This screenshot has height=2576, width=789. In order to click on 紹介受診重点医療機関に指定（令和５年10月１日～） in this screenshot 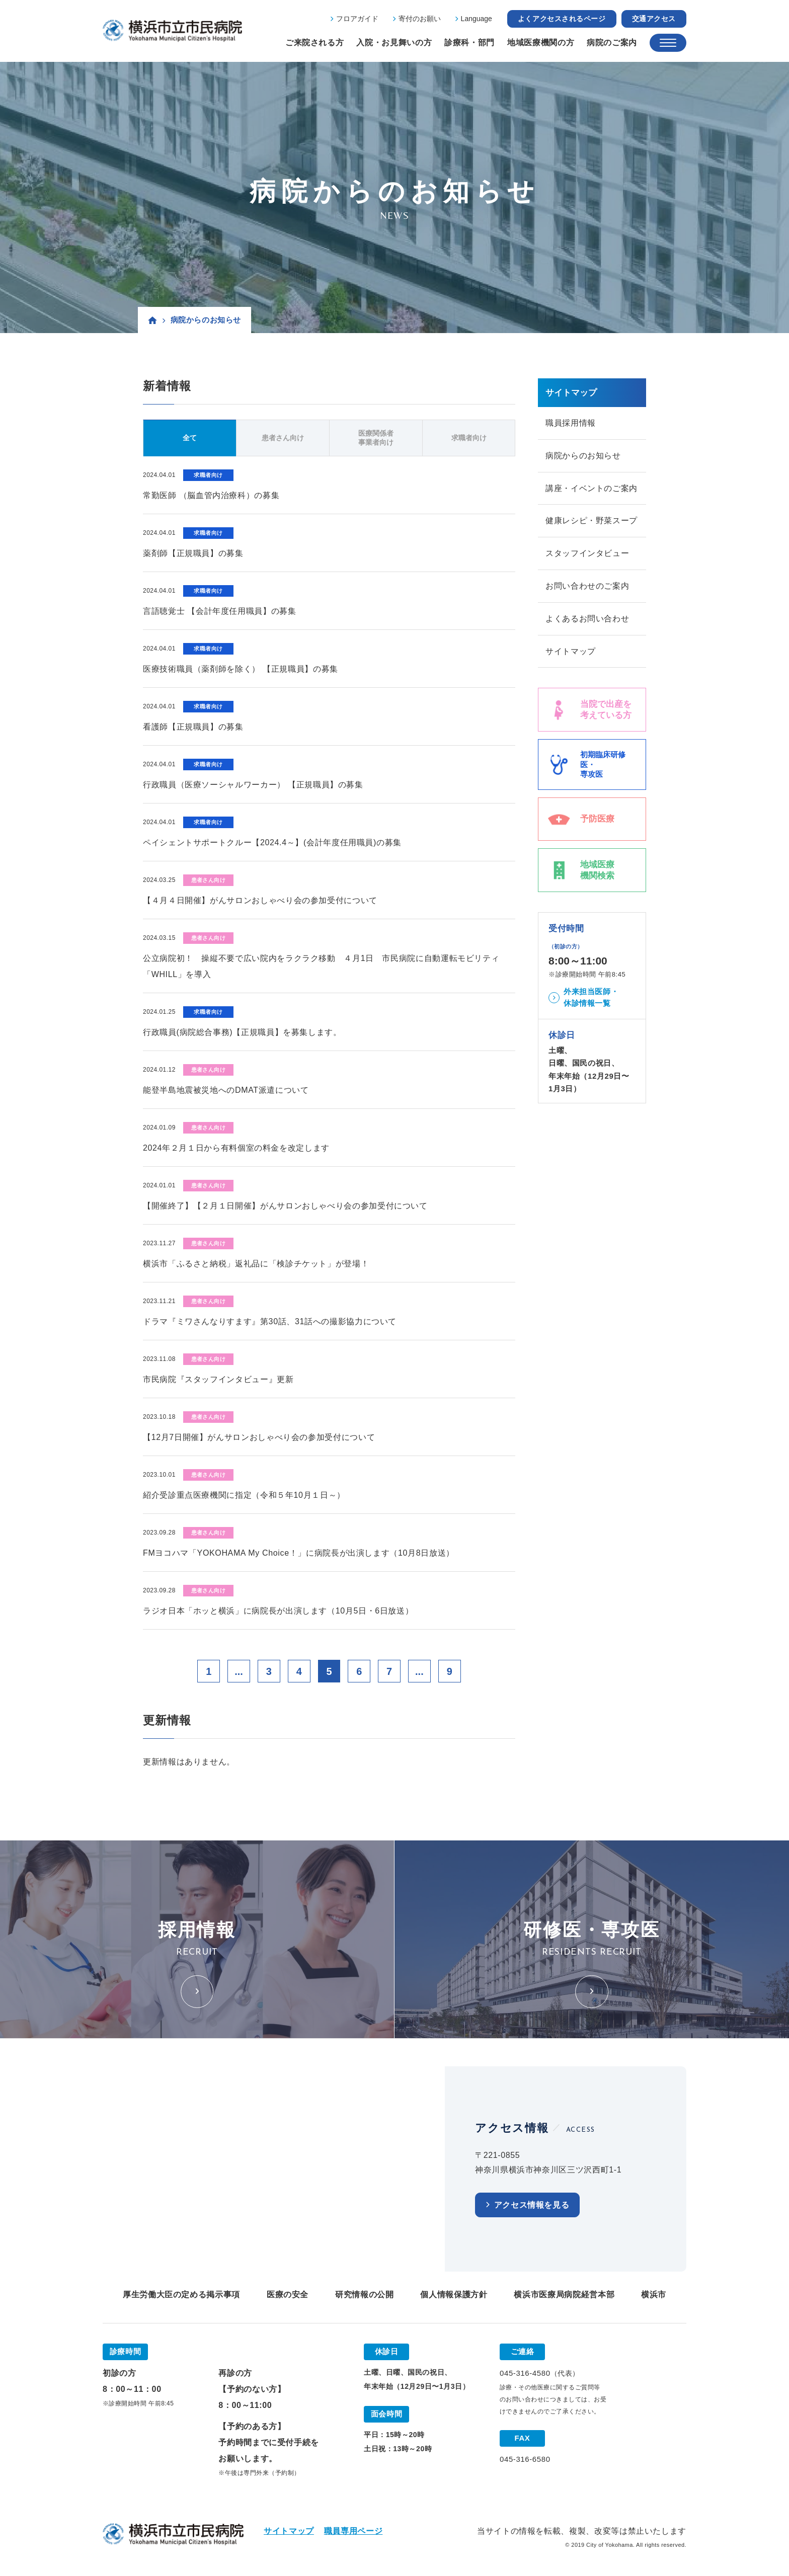, I will do `click(244, 1495)`.